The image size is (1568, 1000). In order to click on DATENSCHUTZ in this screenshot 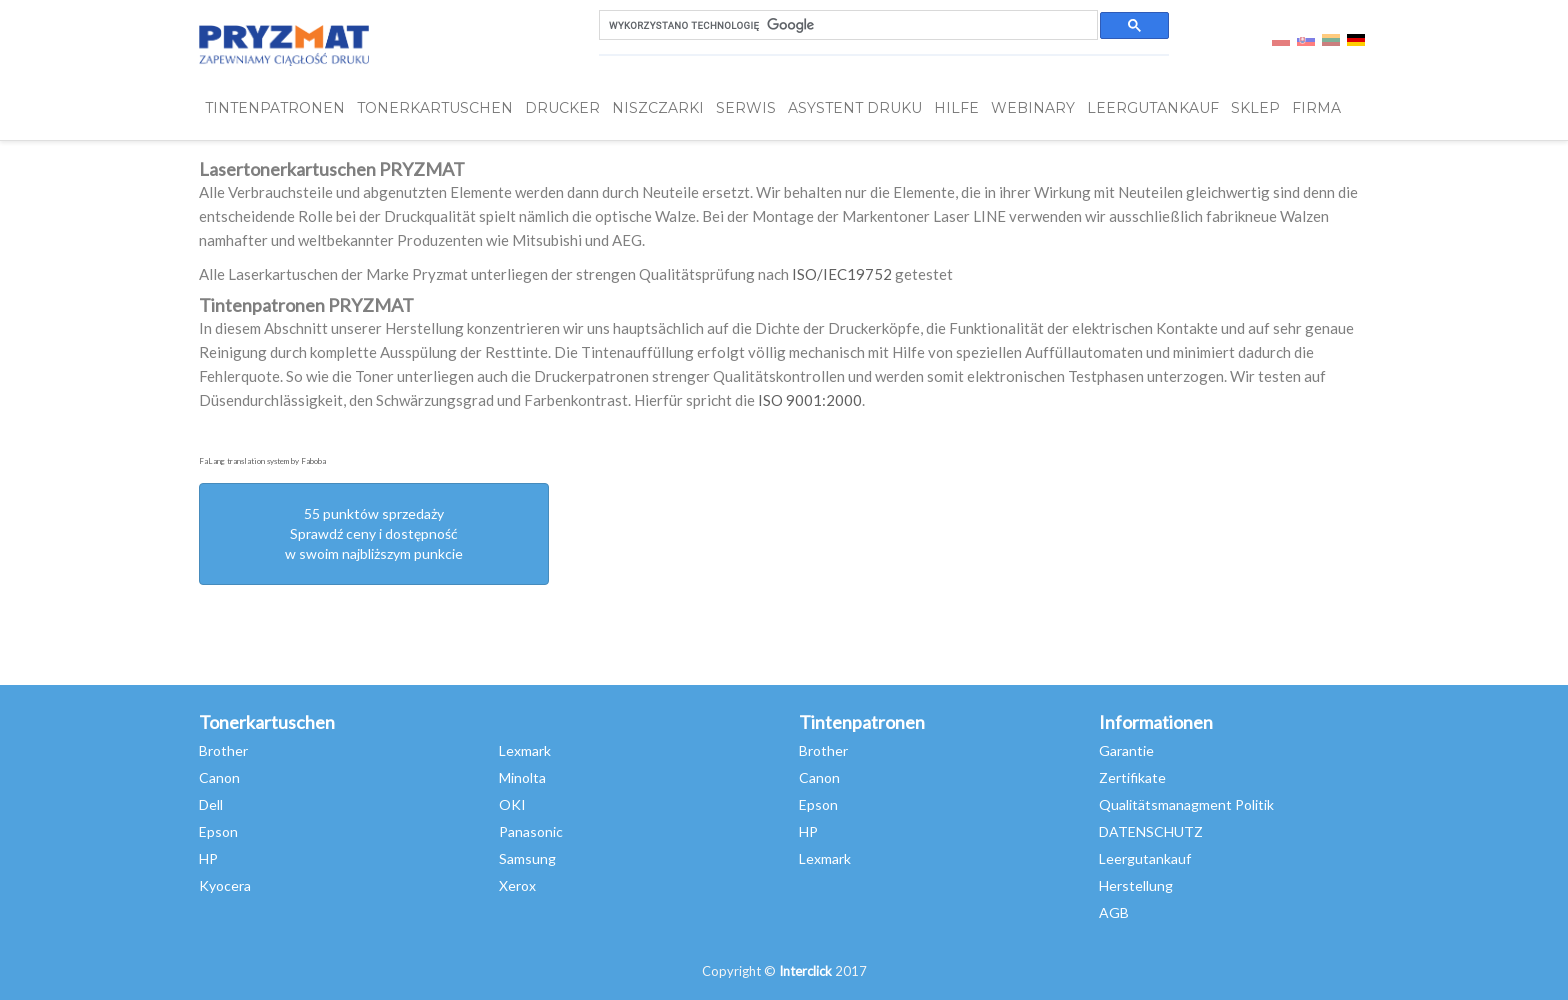, I will do `click(1151, 831)`.